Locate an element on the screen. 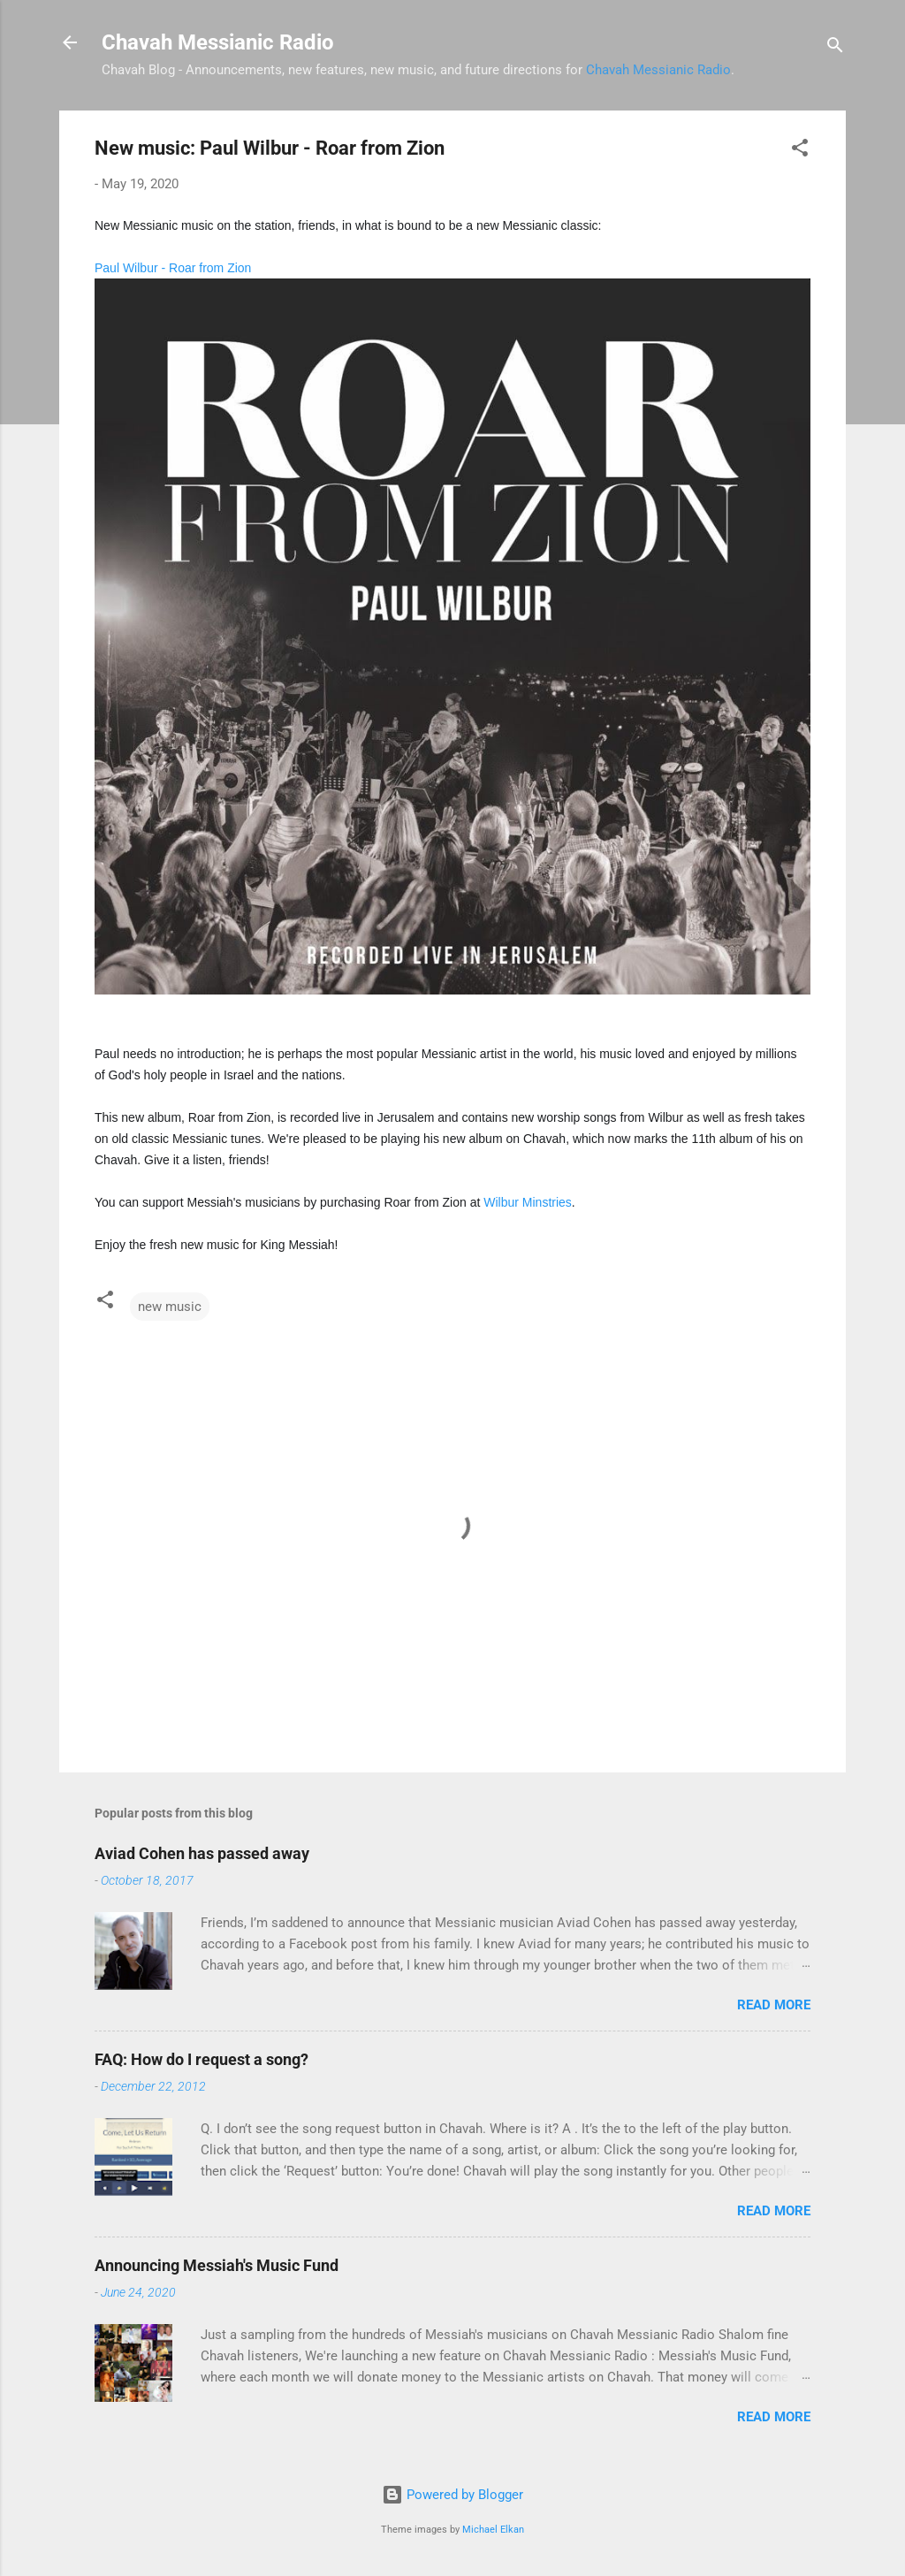 The height and width of the screenshot is (2576, 905). FAQ: How do I request a song? is located at coordinates (201, 2059).